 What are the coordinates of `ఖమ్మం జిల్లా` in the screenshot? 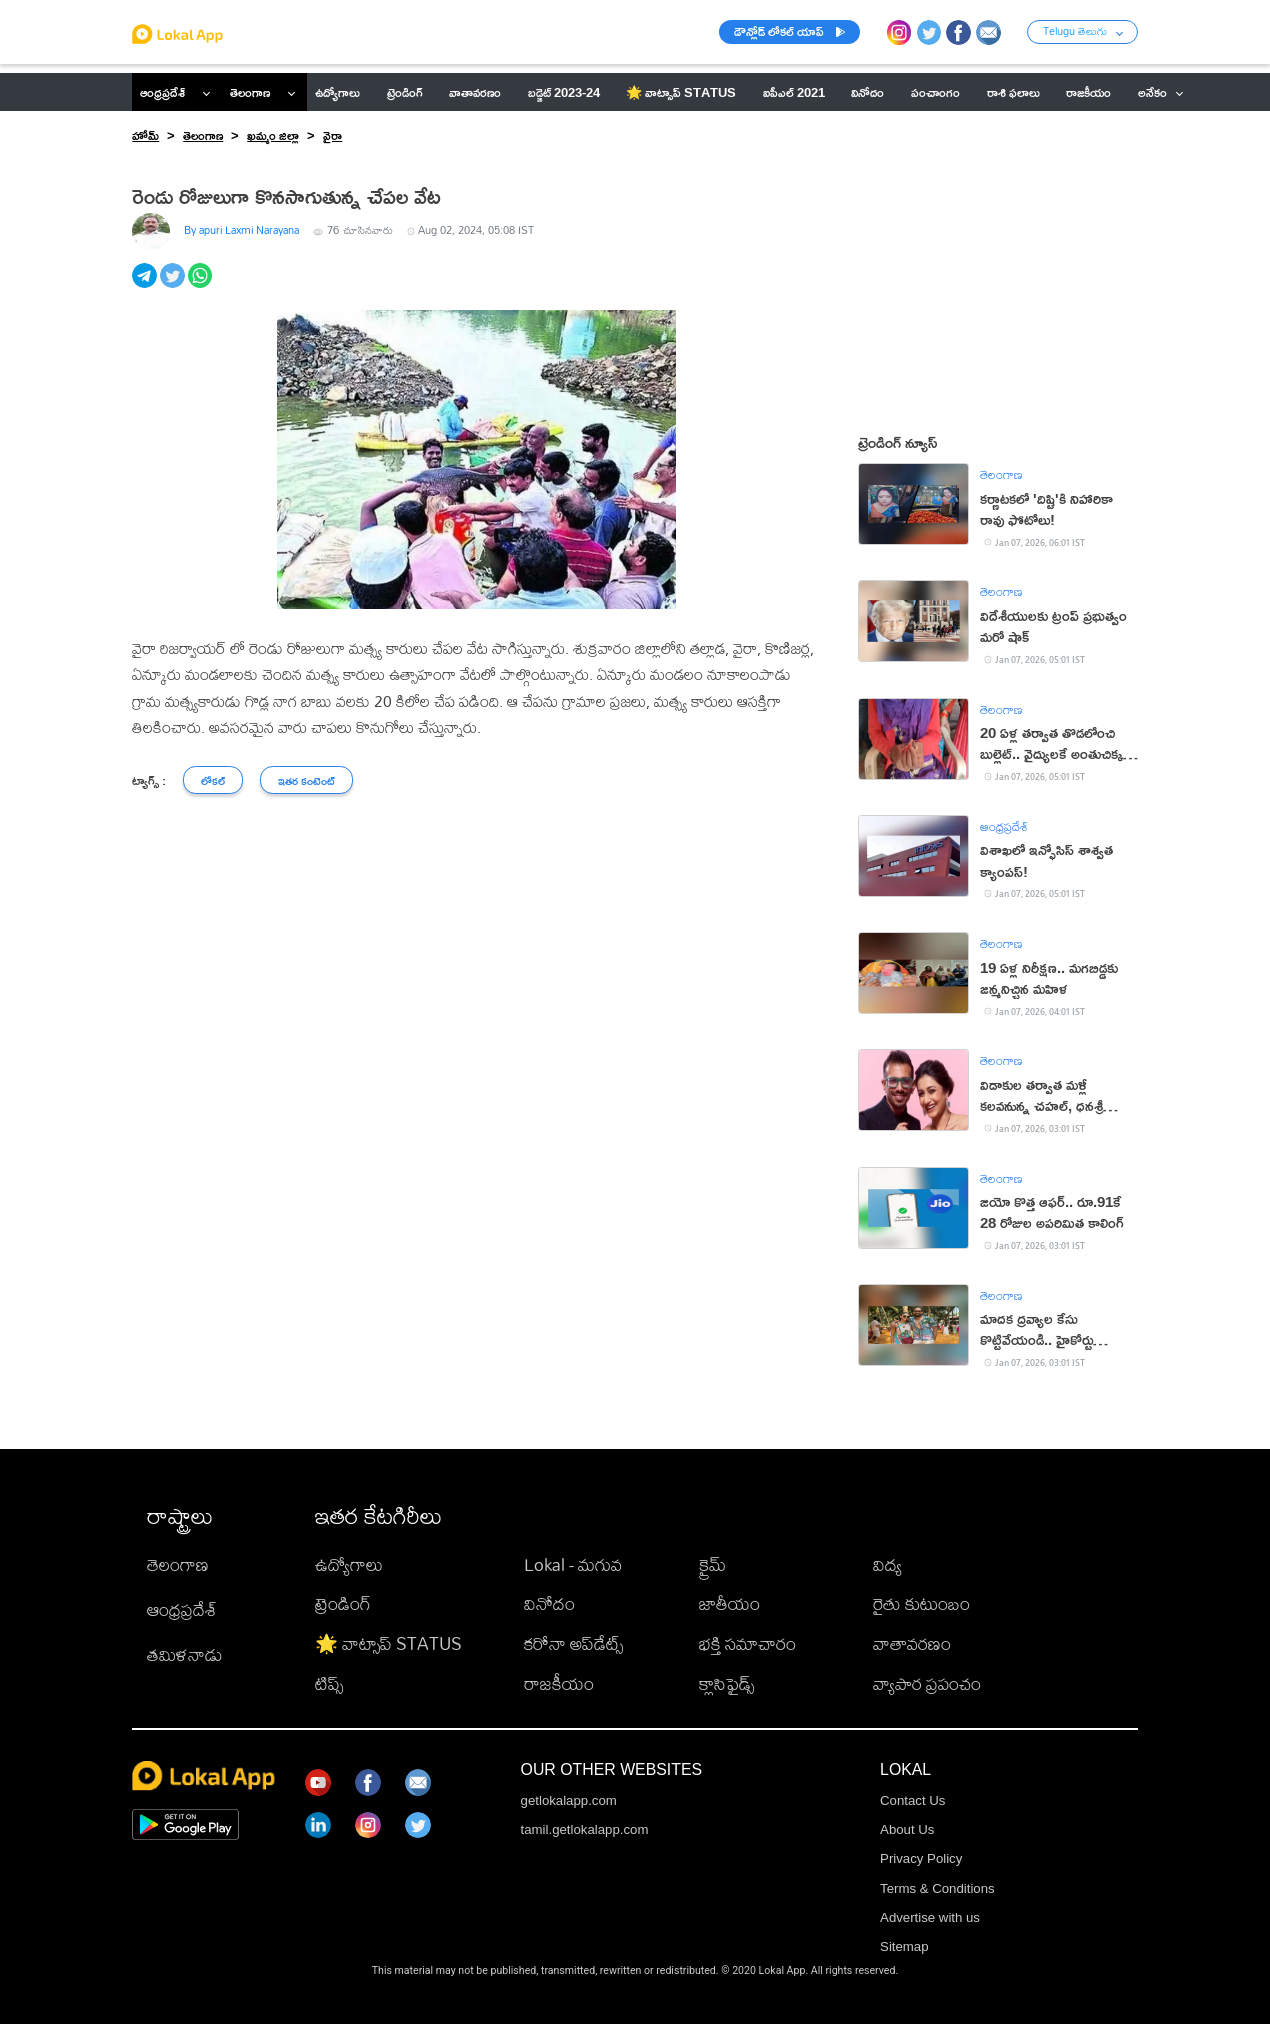 It's located at (273, 135).